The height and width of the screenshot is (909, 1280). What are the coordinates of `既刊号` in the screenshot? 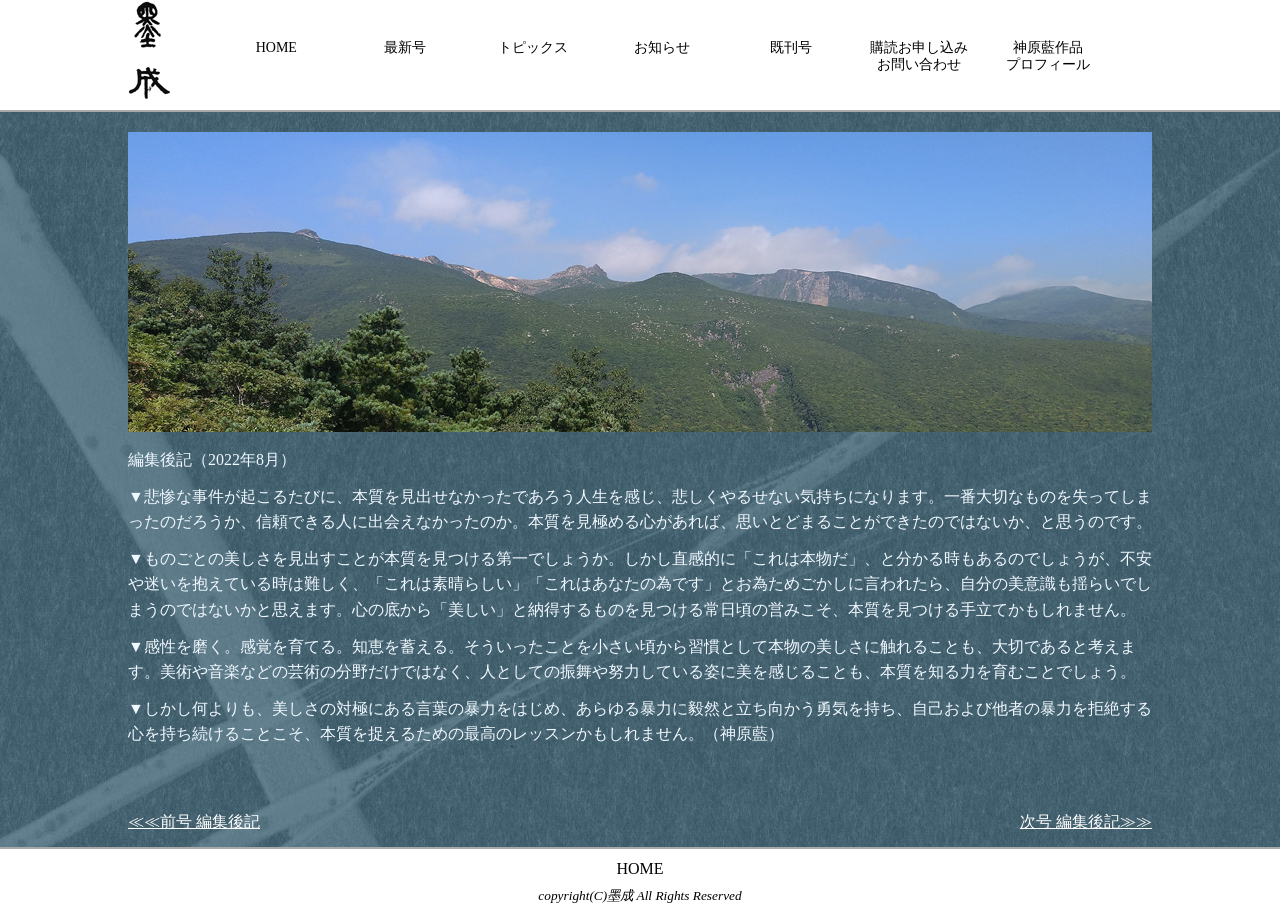 It's located at (791, 47).